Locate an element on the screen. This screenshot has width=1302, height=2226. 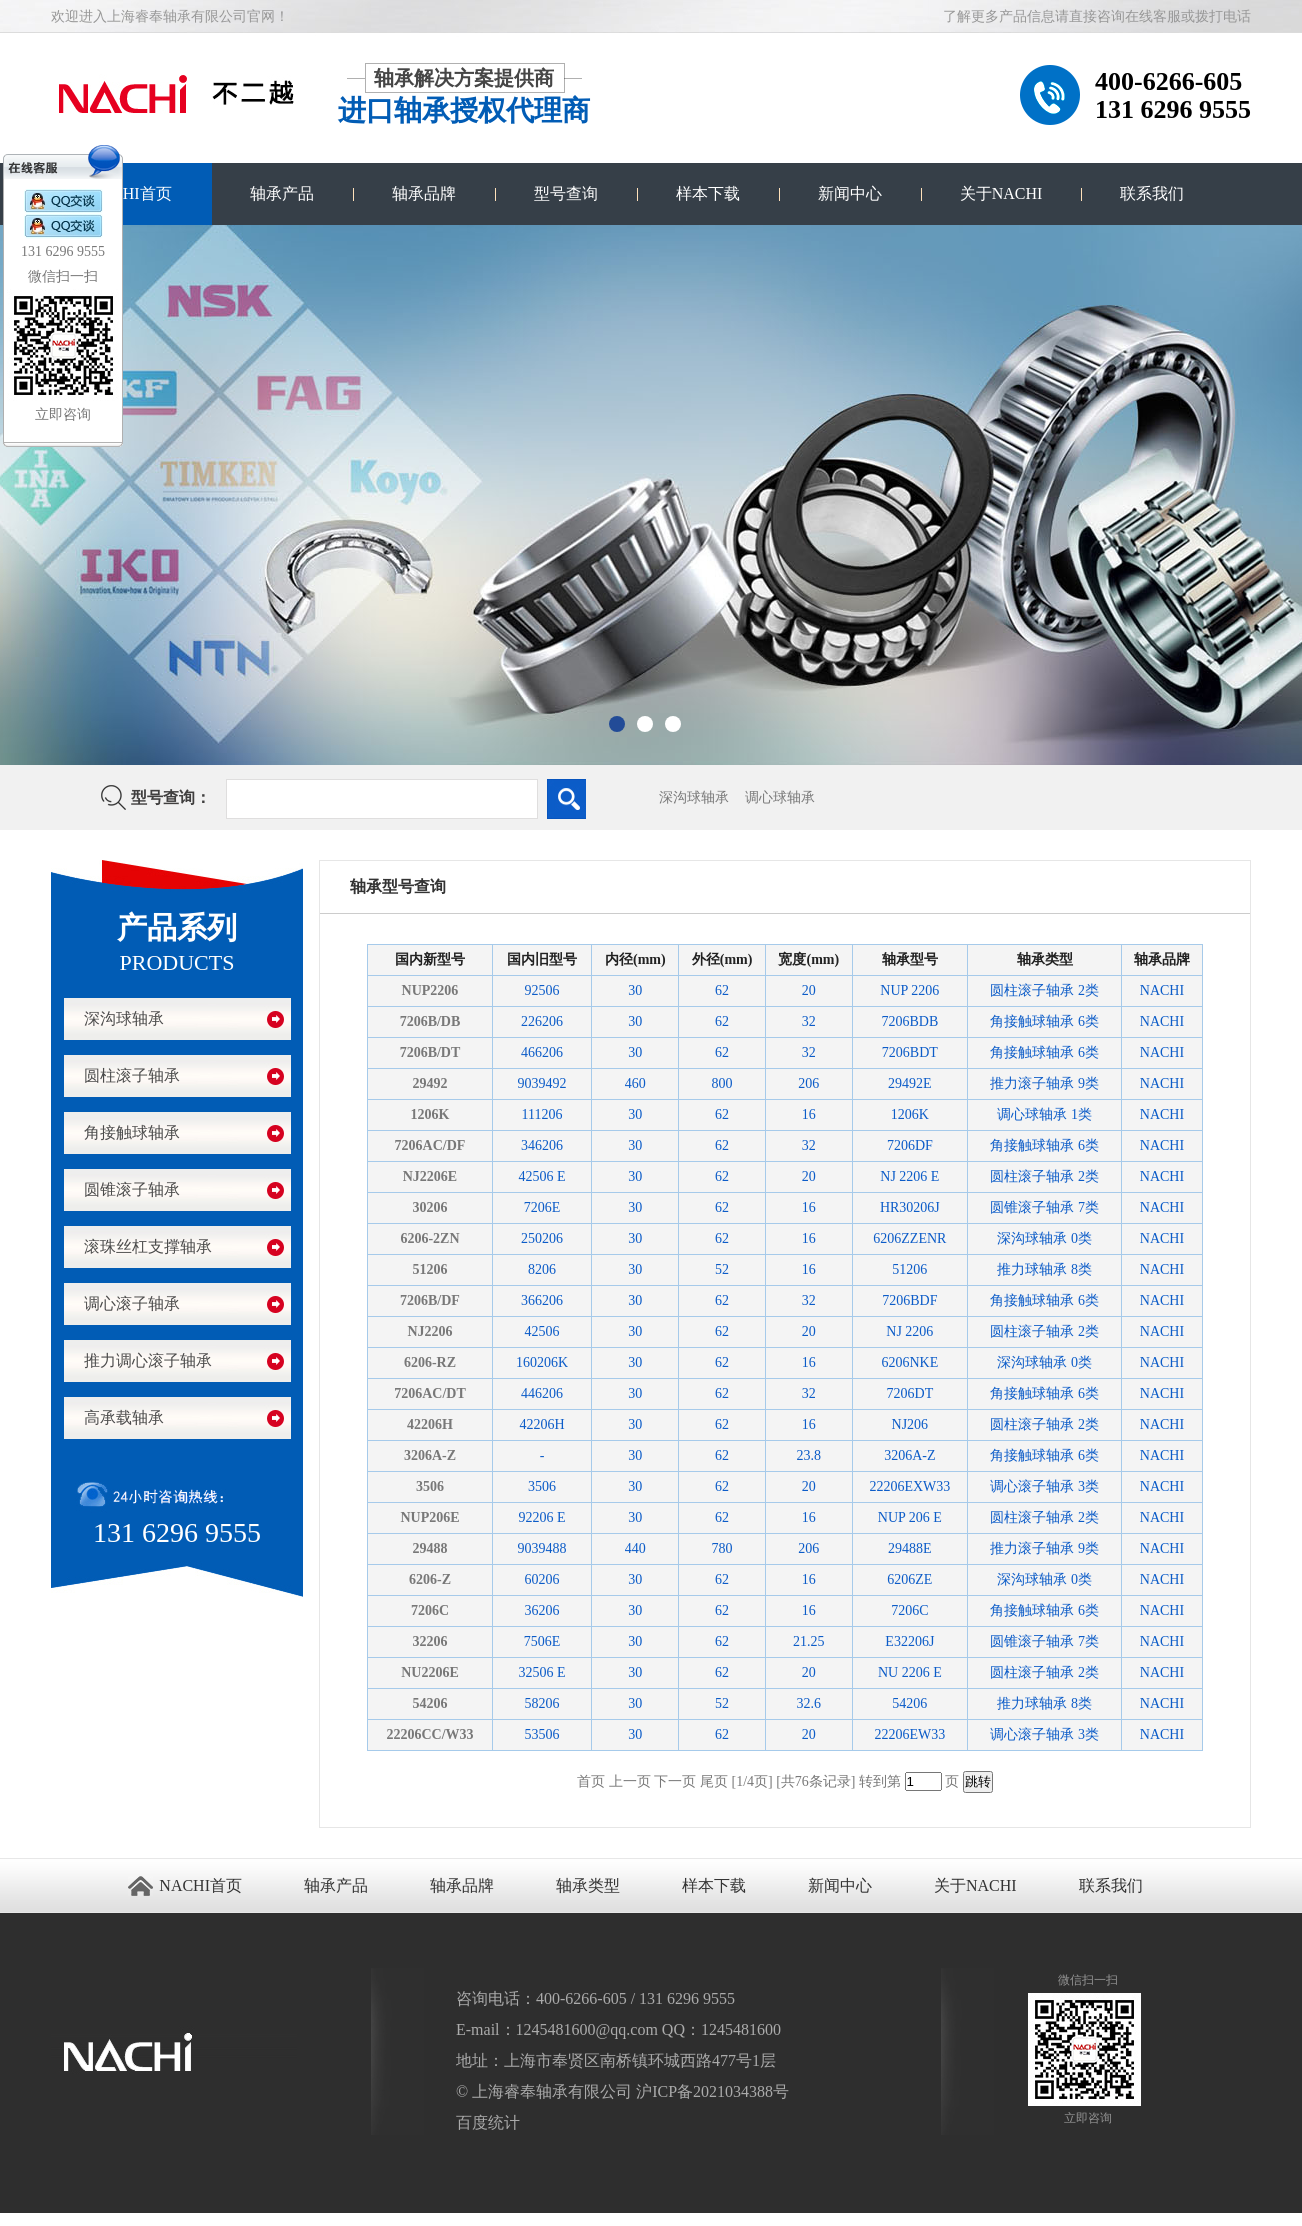
23.8 is located at coordinates (809, 1455).